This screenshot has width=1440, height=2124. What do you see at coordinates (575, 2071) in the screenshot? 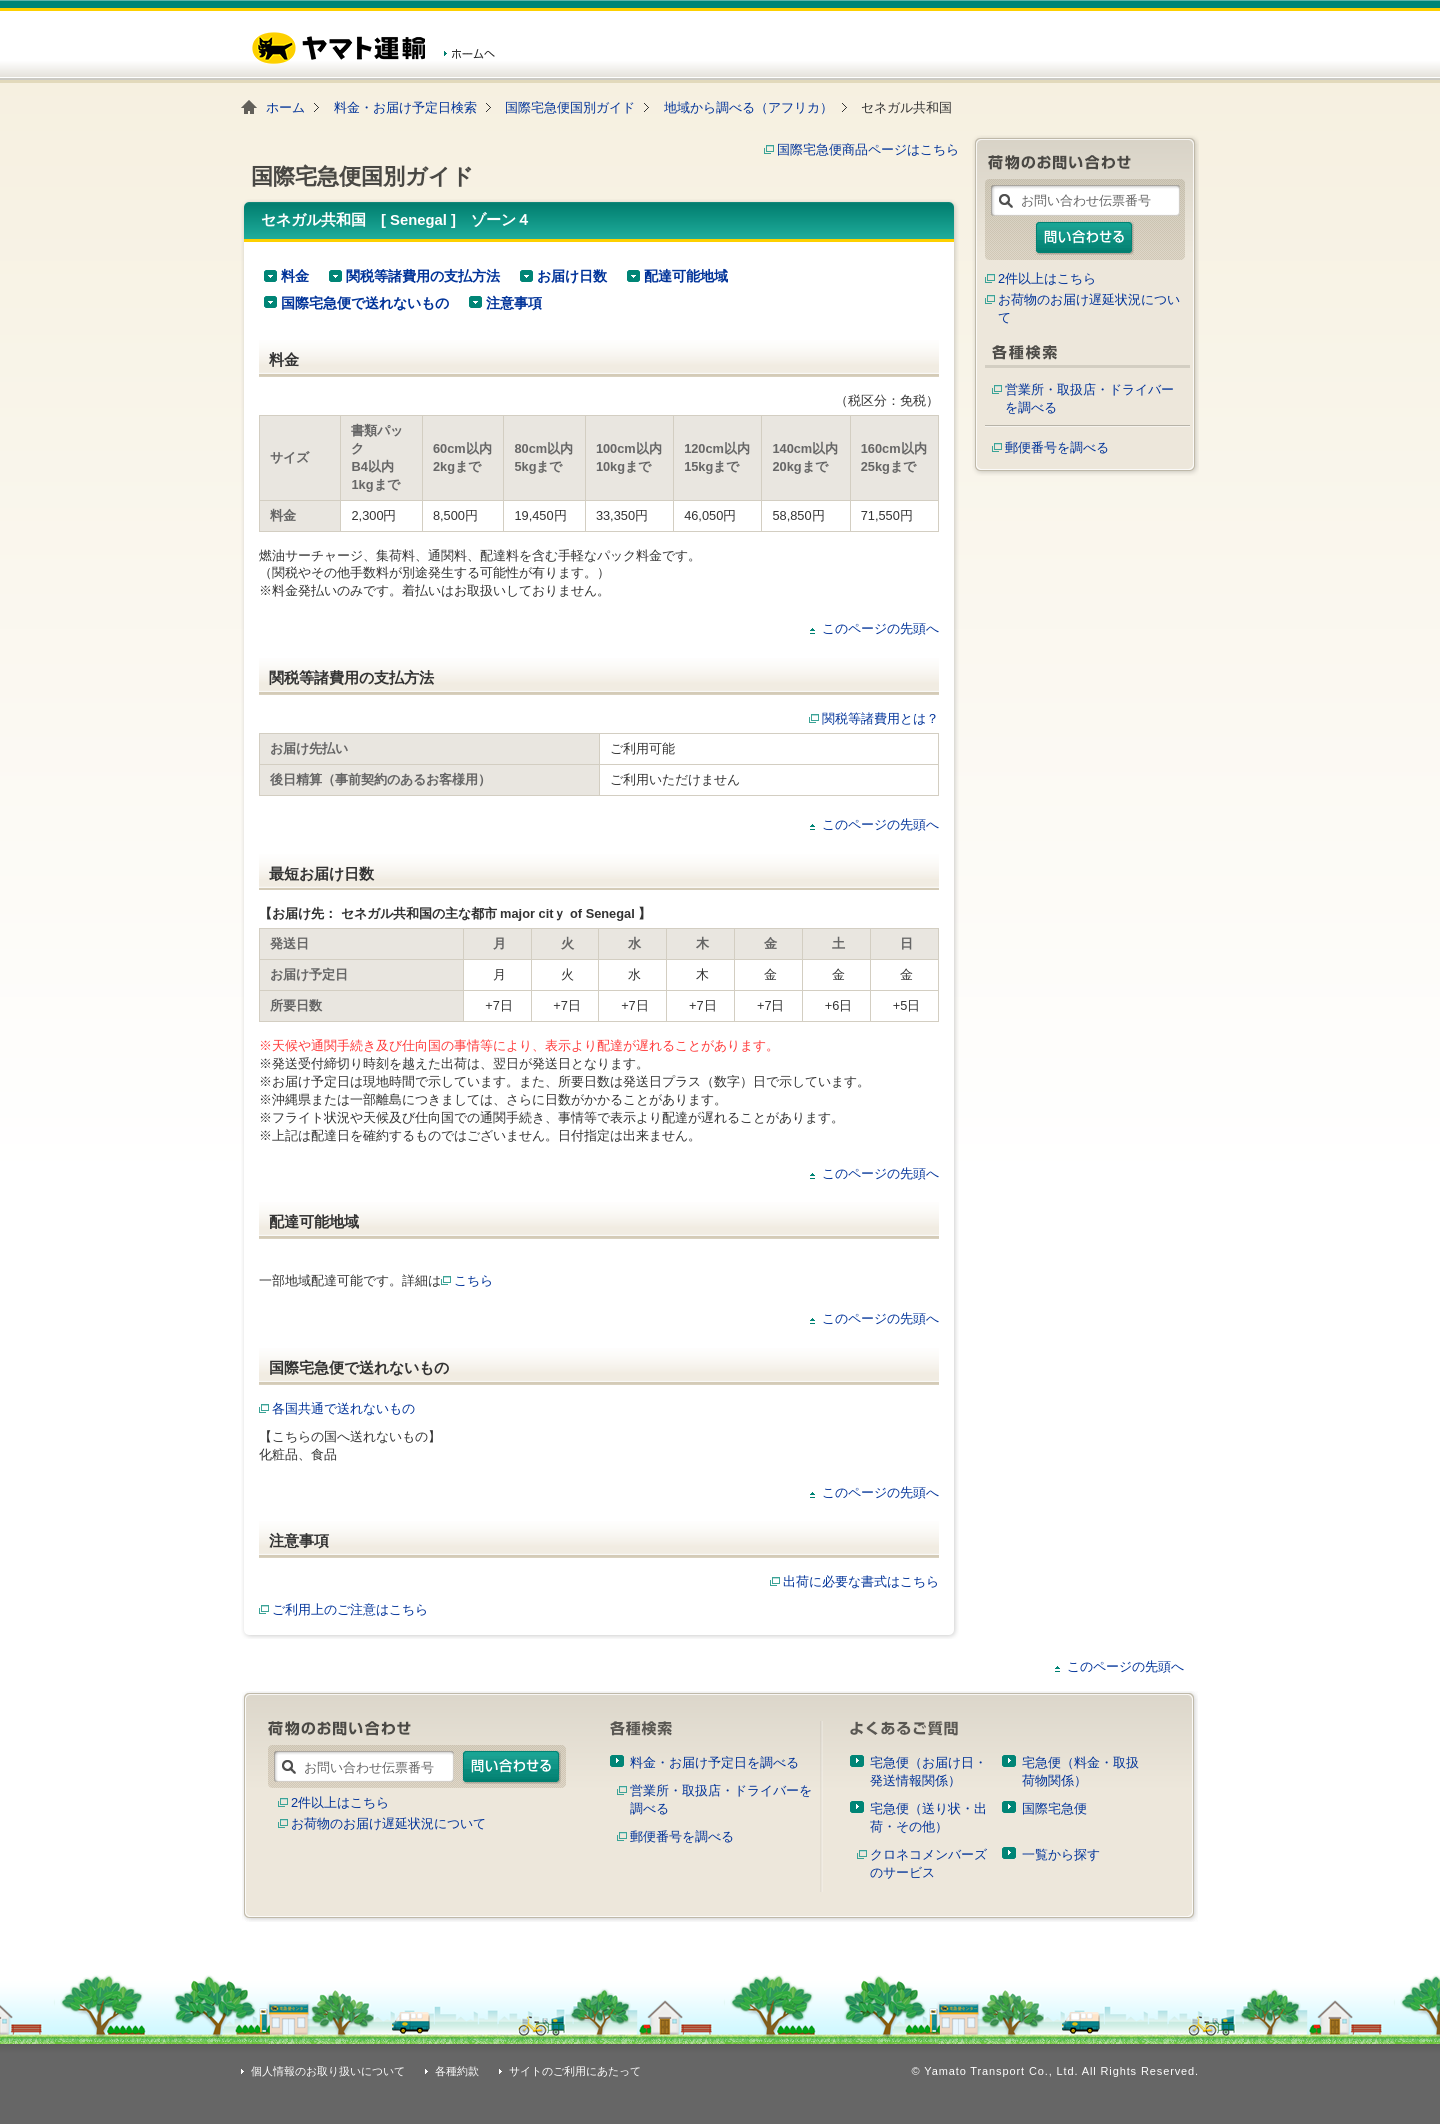
I see `サイトのご利用にあたって` at bounding box center [575, 2071].